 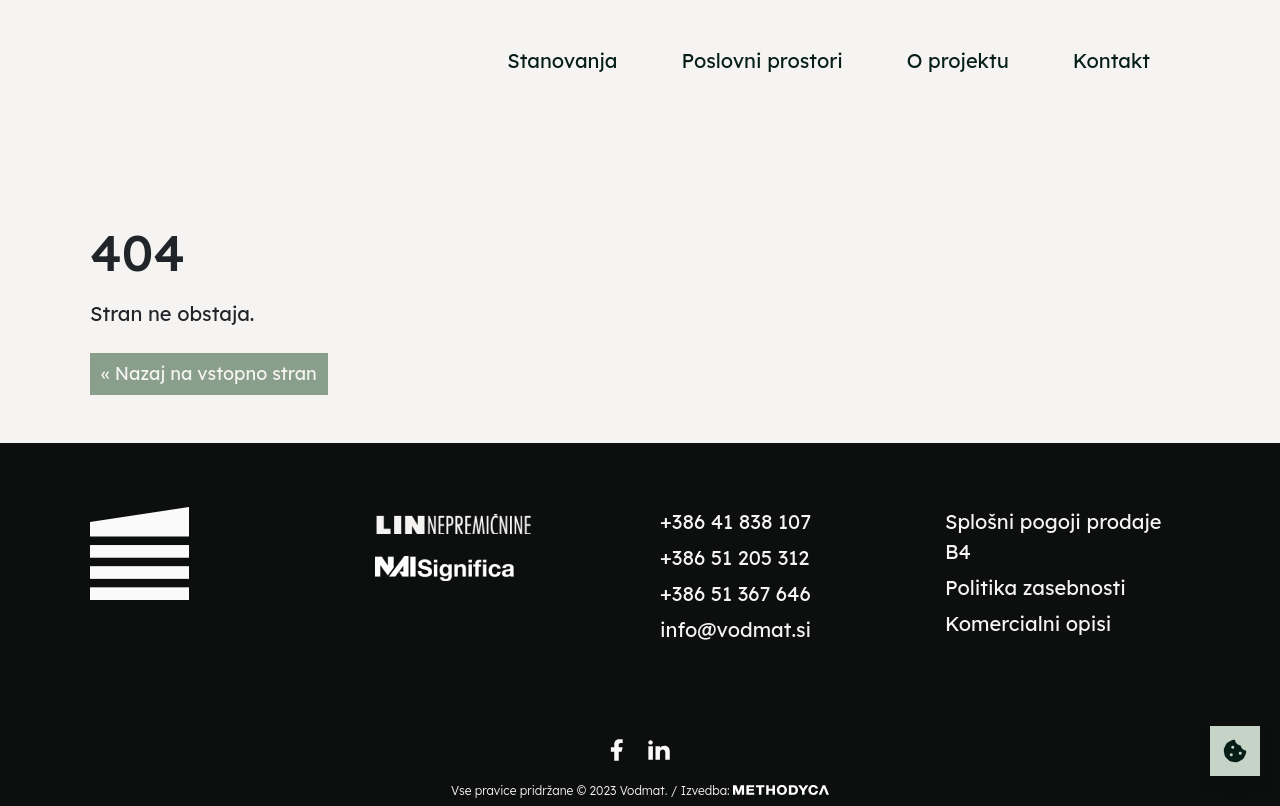 What do you see at coordinates (735, 593) in the screenshot?
I see `+386 51 367 646` at bounding box center [735, 593].